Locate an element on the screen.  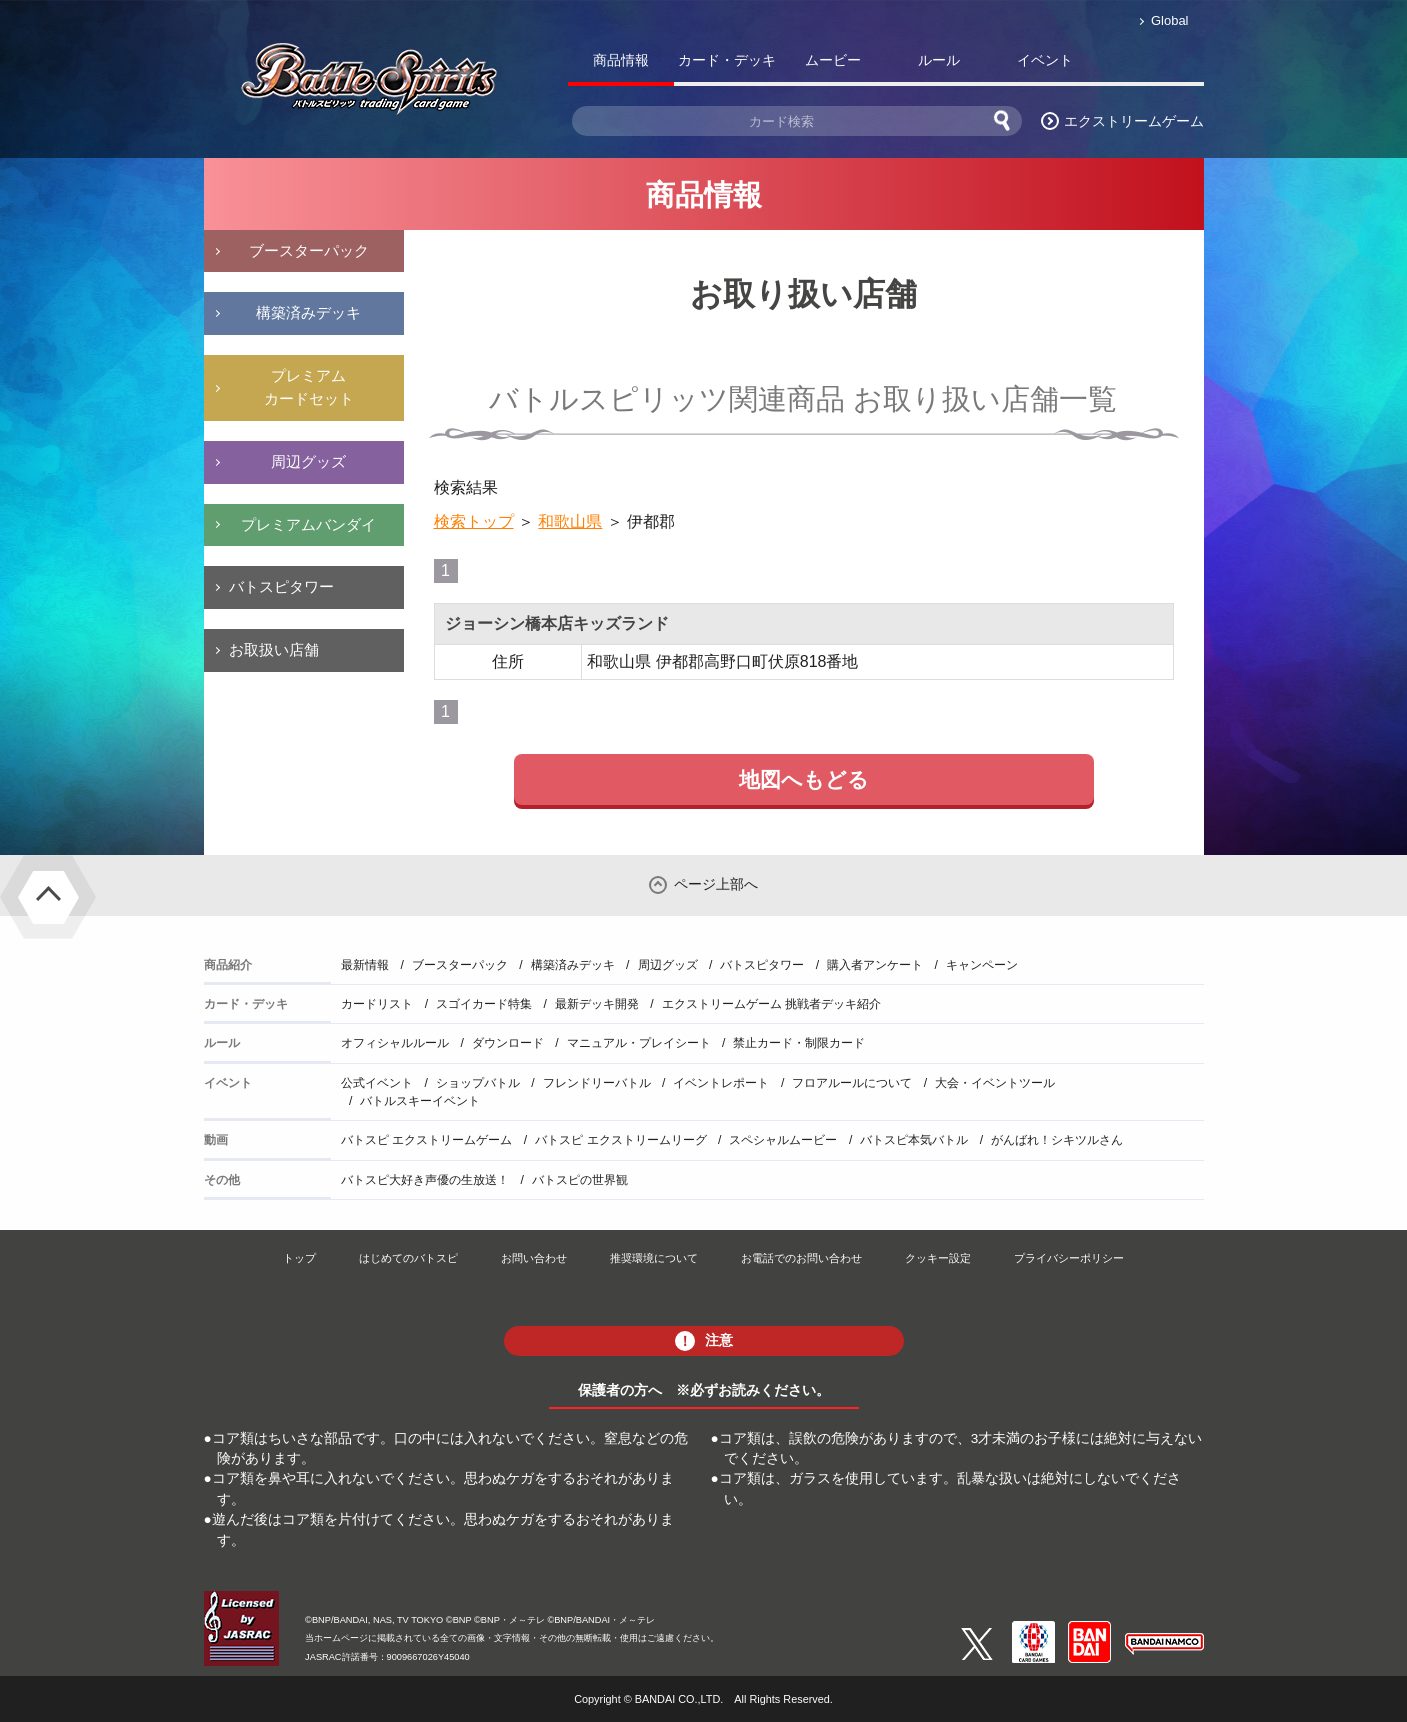
バトスピ本気バトル is located at coordinates (914, 1140).